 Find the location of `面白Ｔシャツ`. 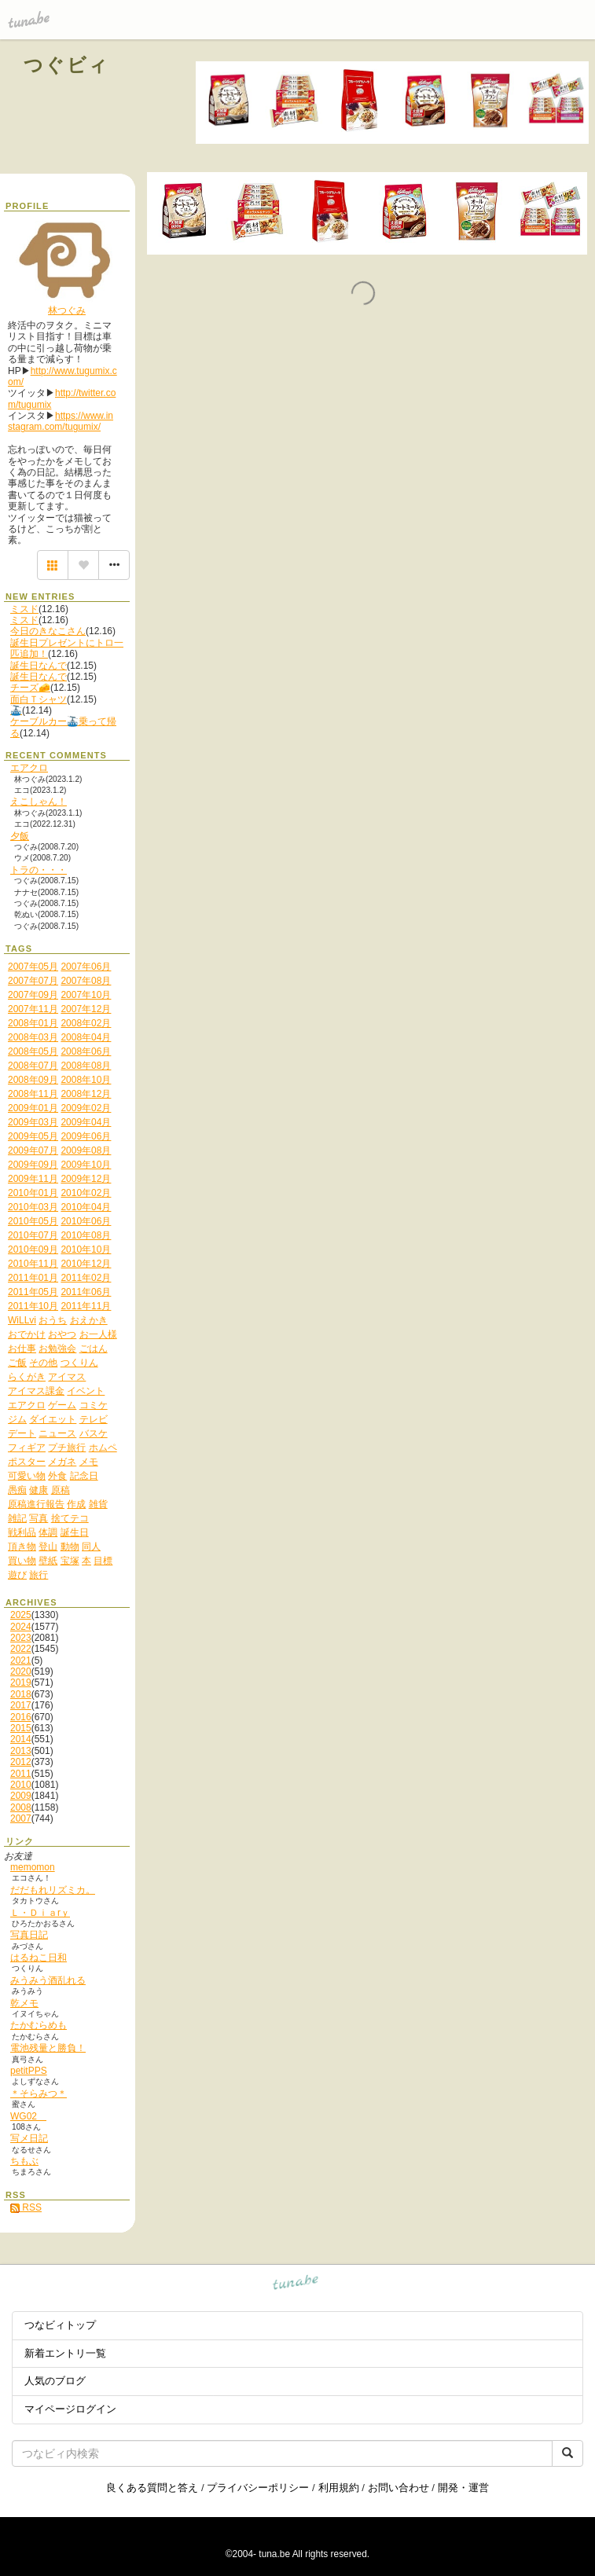

面白Ｔシャツ is located at coordinates (38, 699).